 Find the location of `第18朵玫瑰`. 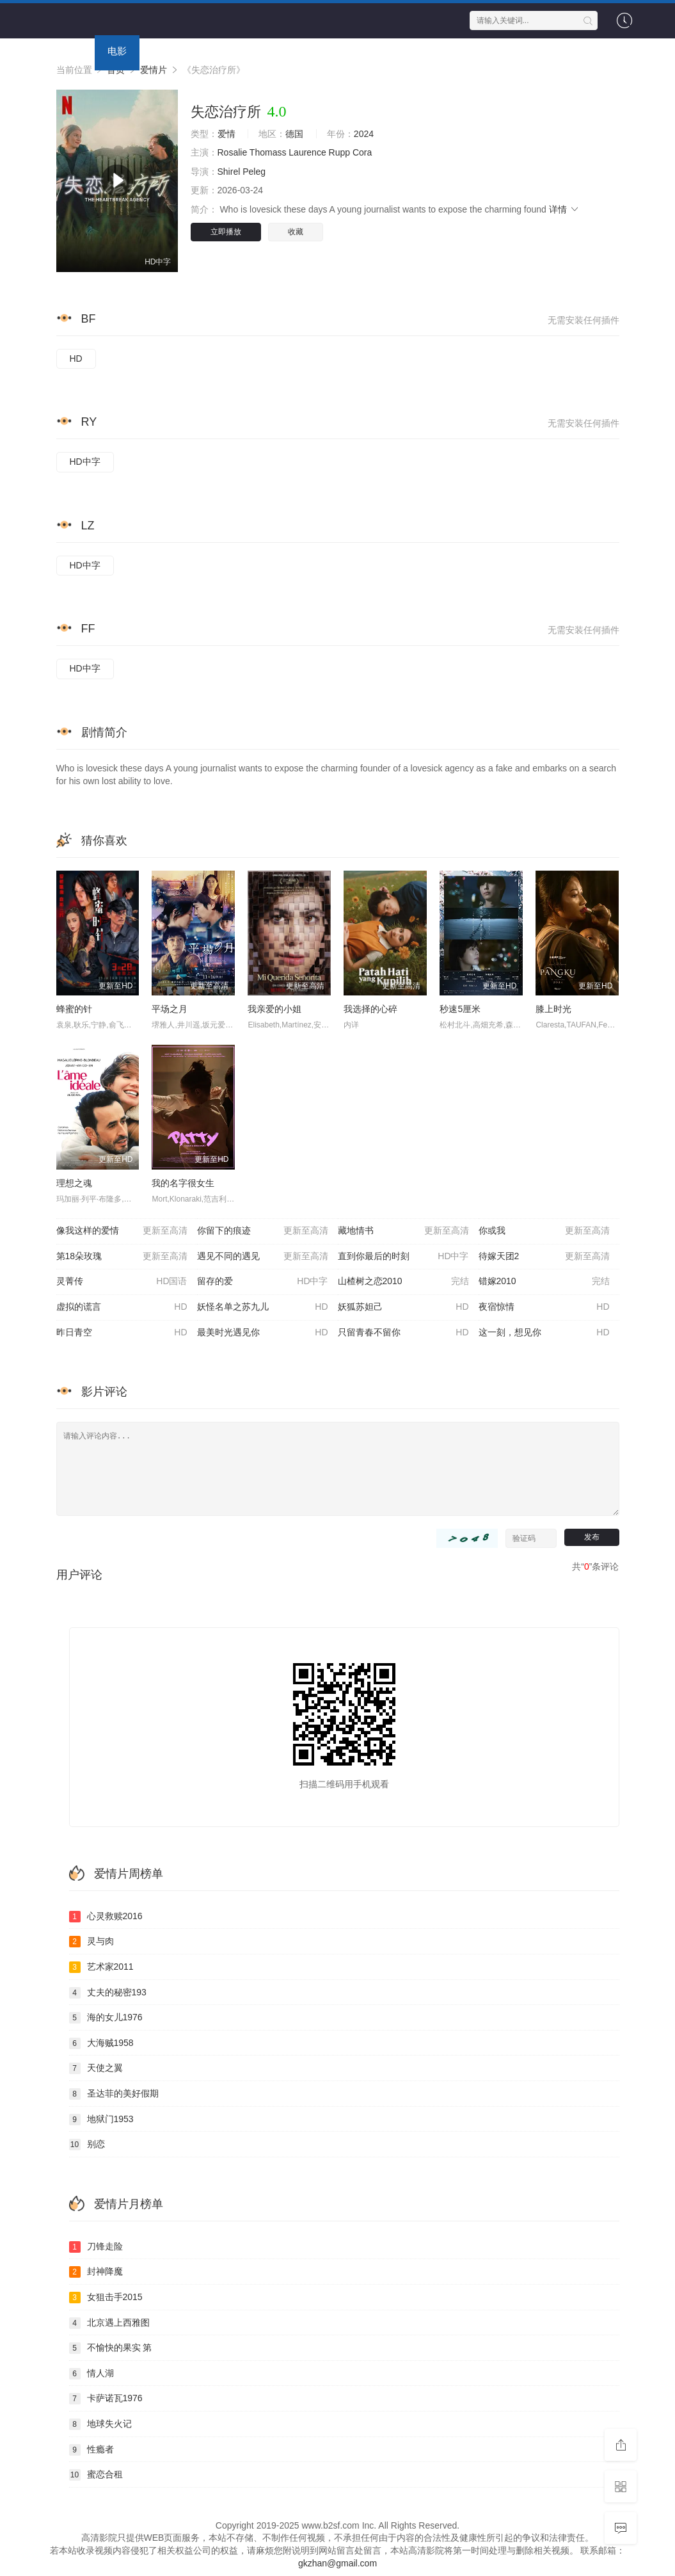

第18朵玫瑰 is located at coordinates (121, 1256).